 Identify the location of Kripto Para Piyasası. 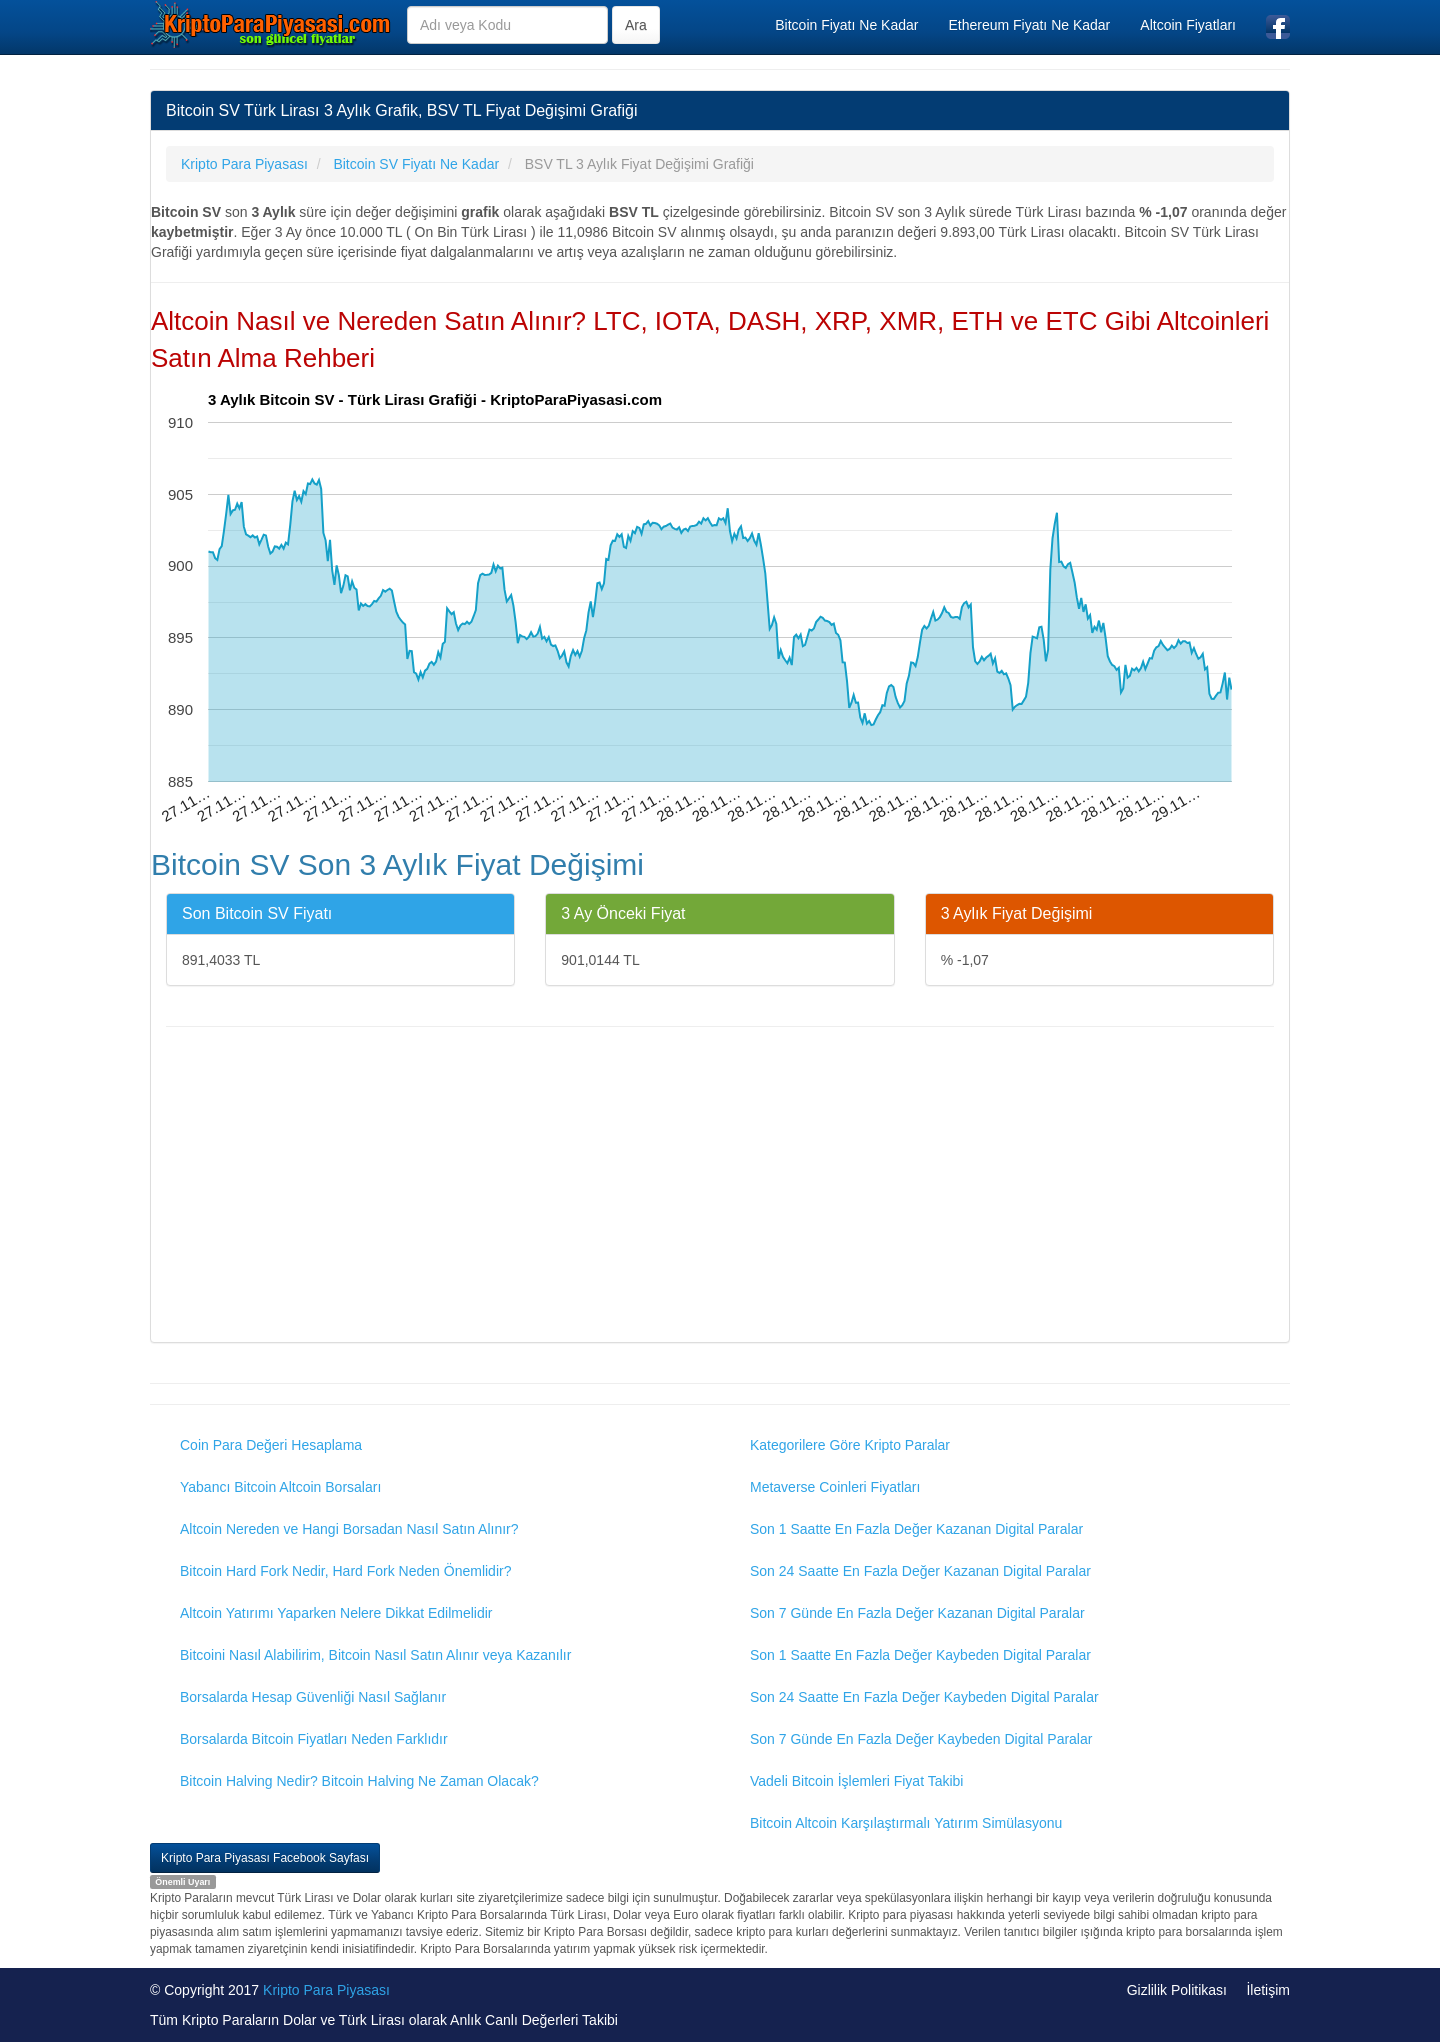
(326, 1990).